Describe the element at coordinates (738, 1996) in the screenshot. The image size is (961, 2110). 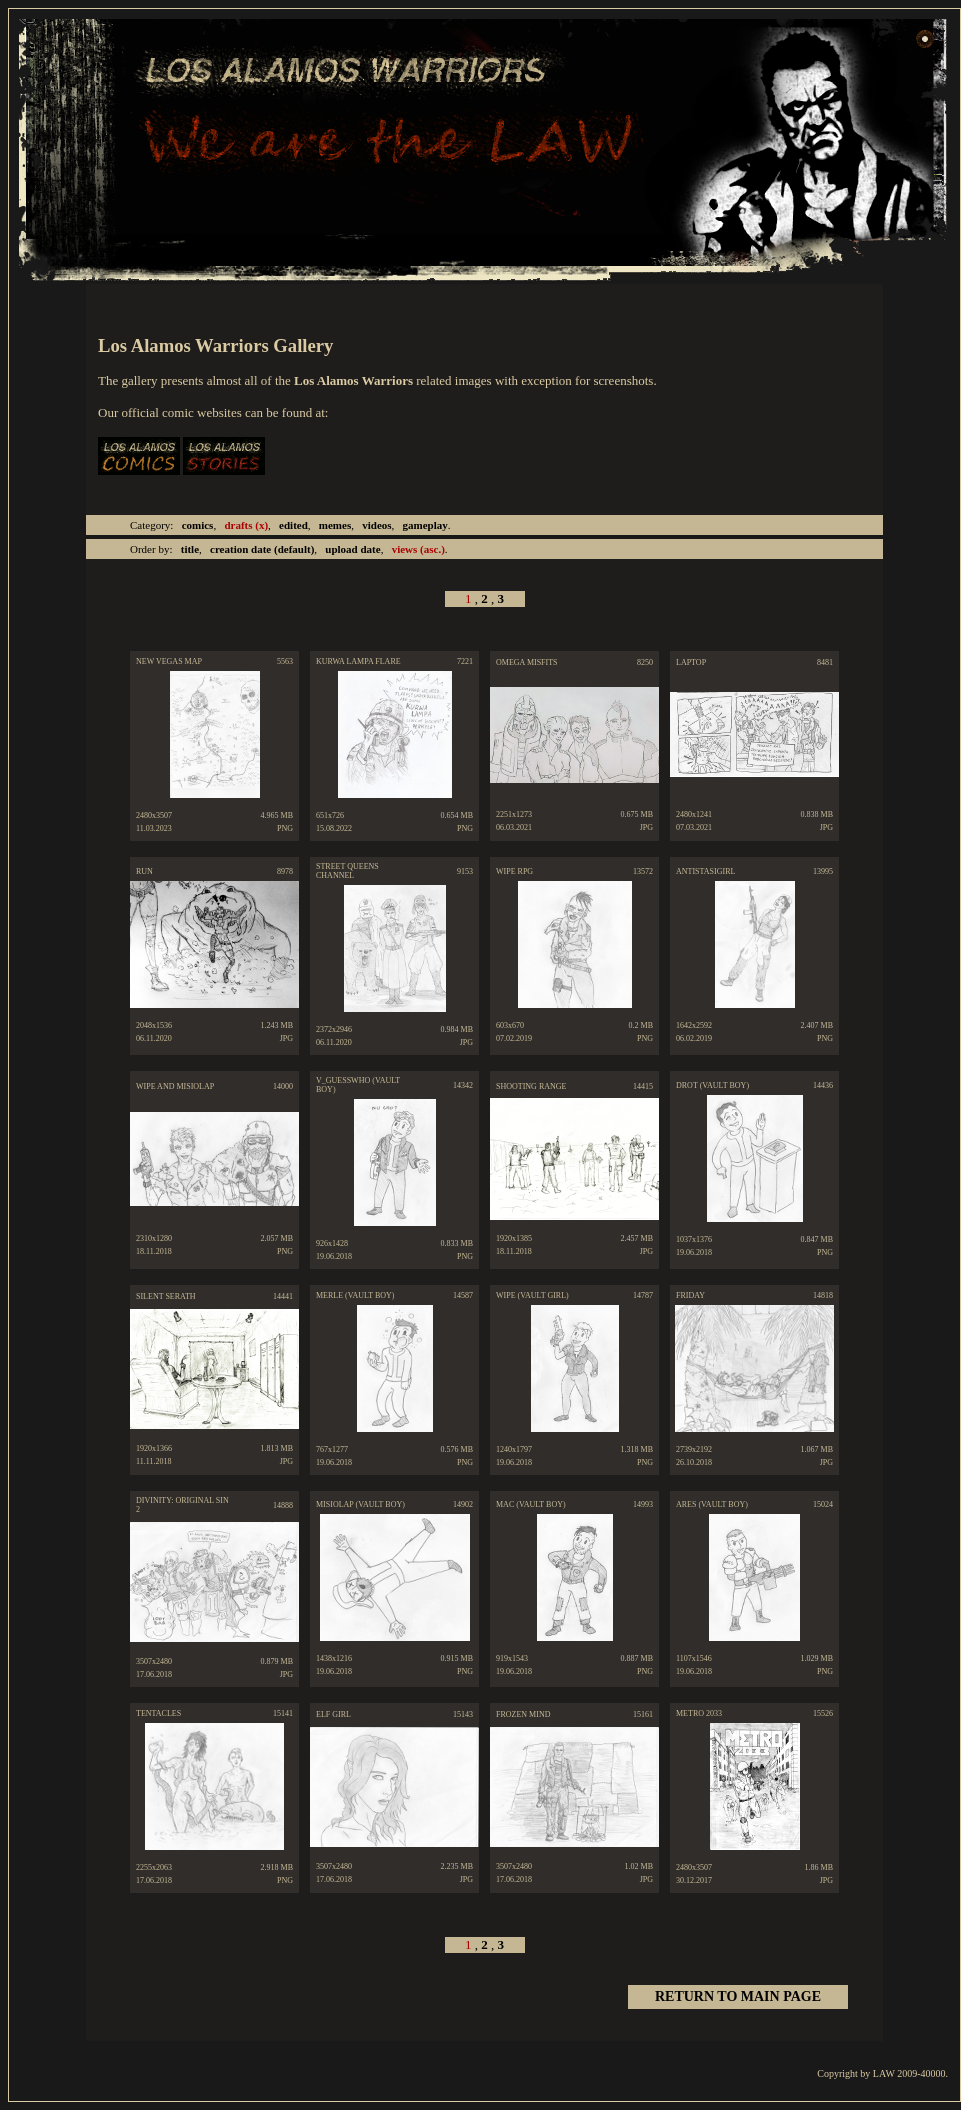
I see `RETURN TO MAIN PAGE` at that location.